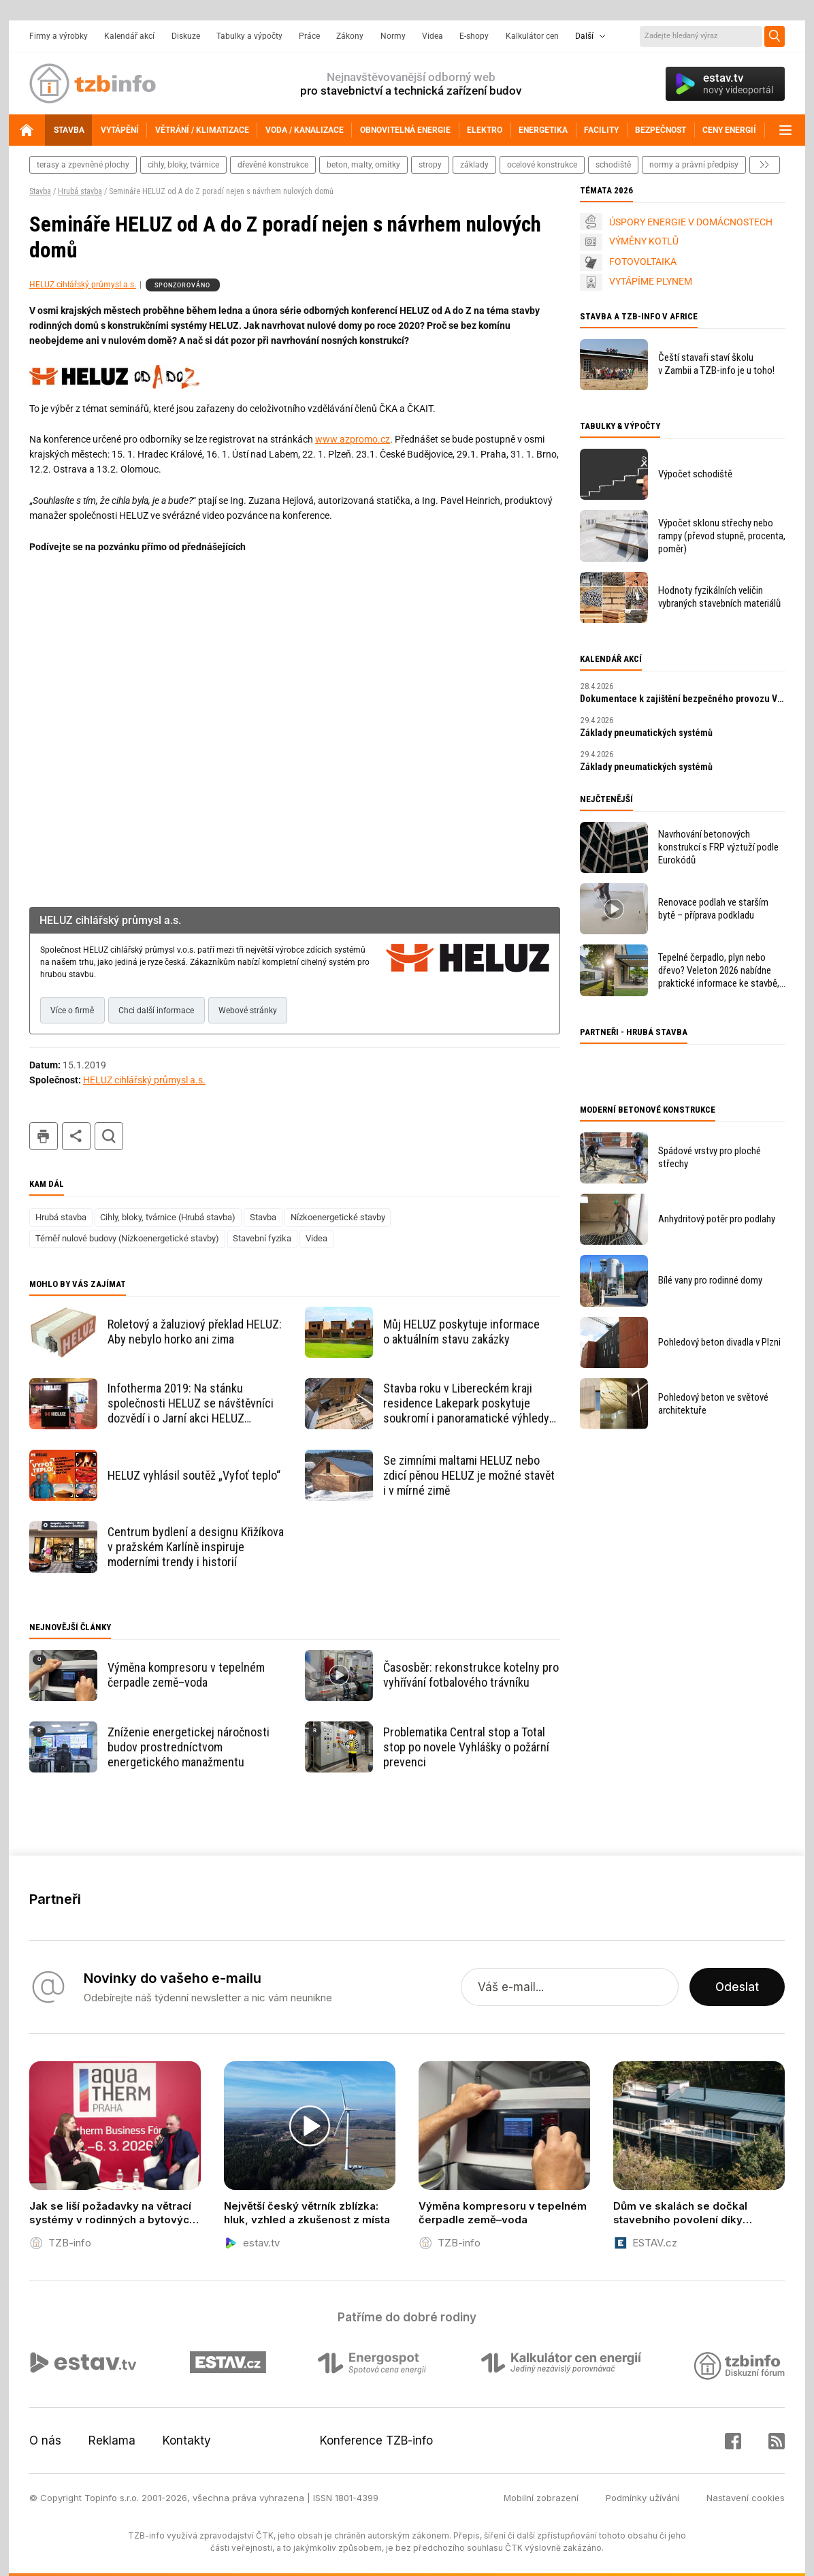 This screenshot has height=2576, width=814. Describe the element at coordinates (186, 1674) in the screenshot. I see `Výměna kompresoru v tepelném čerpadle země–voda` at that location.